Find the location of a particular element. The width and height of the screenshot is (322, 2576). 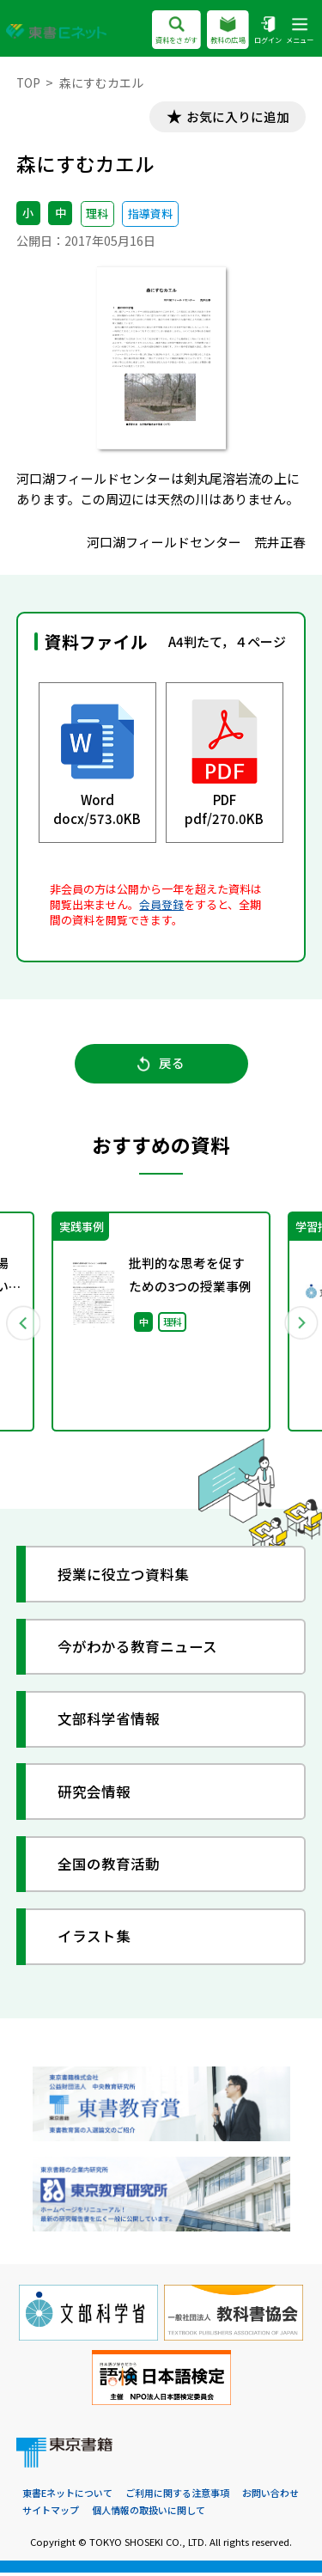

個人情報の取扱いに関して is located at coordinates (148, 2514).